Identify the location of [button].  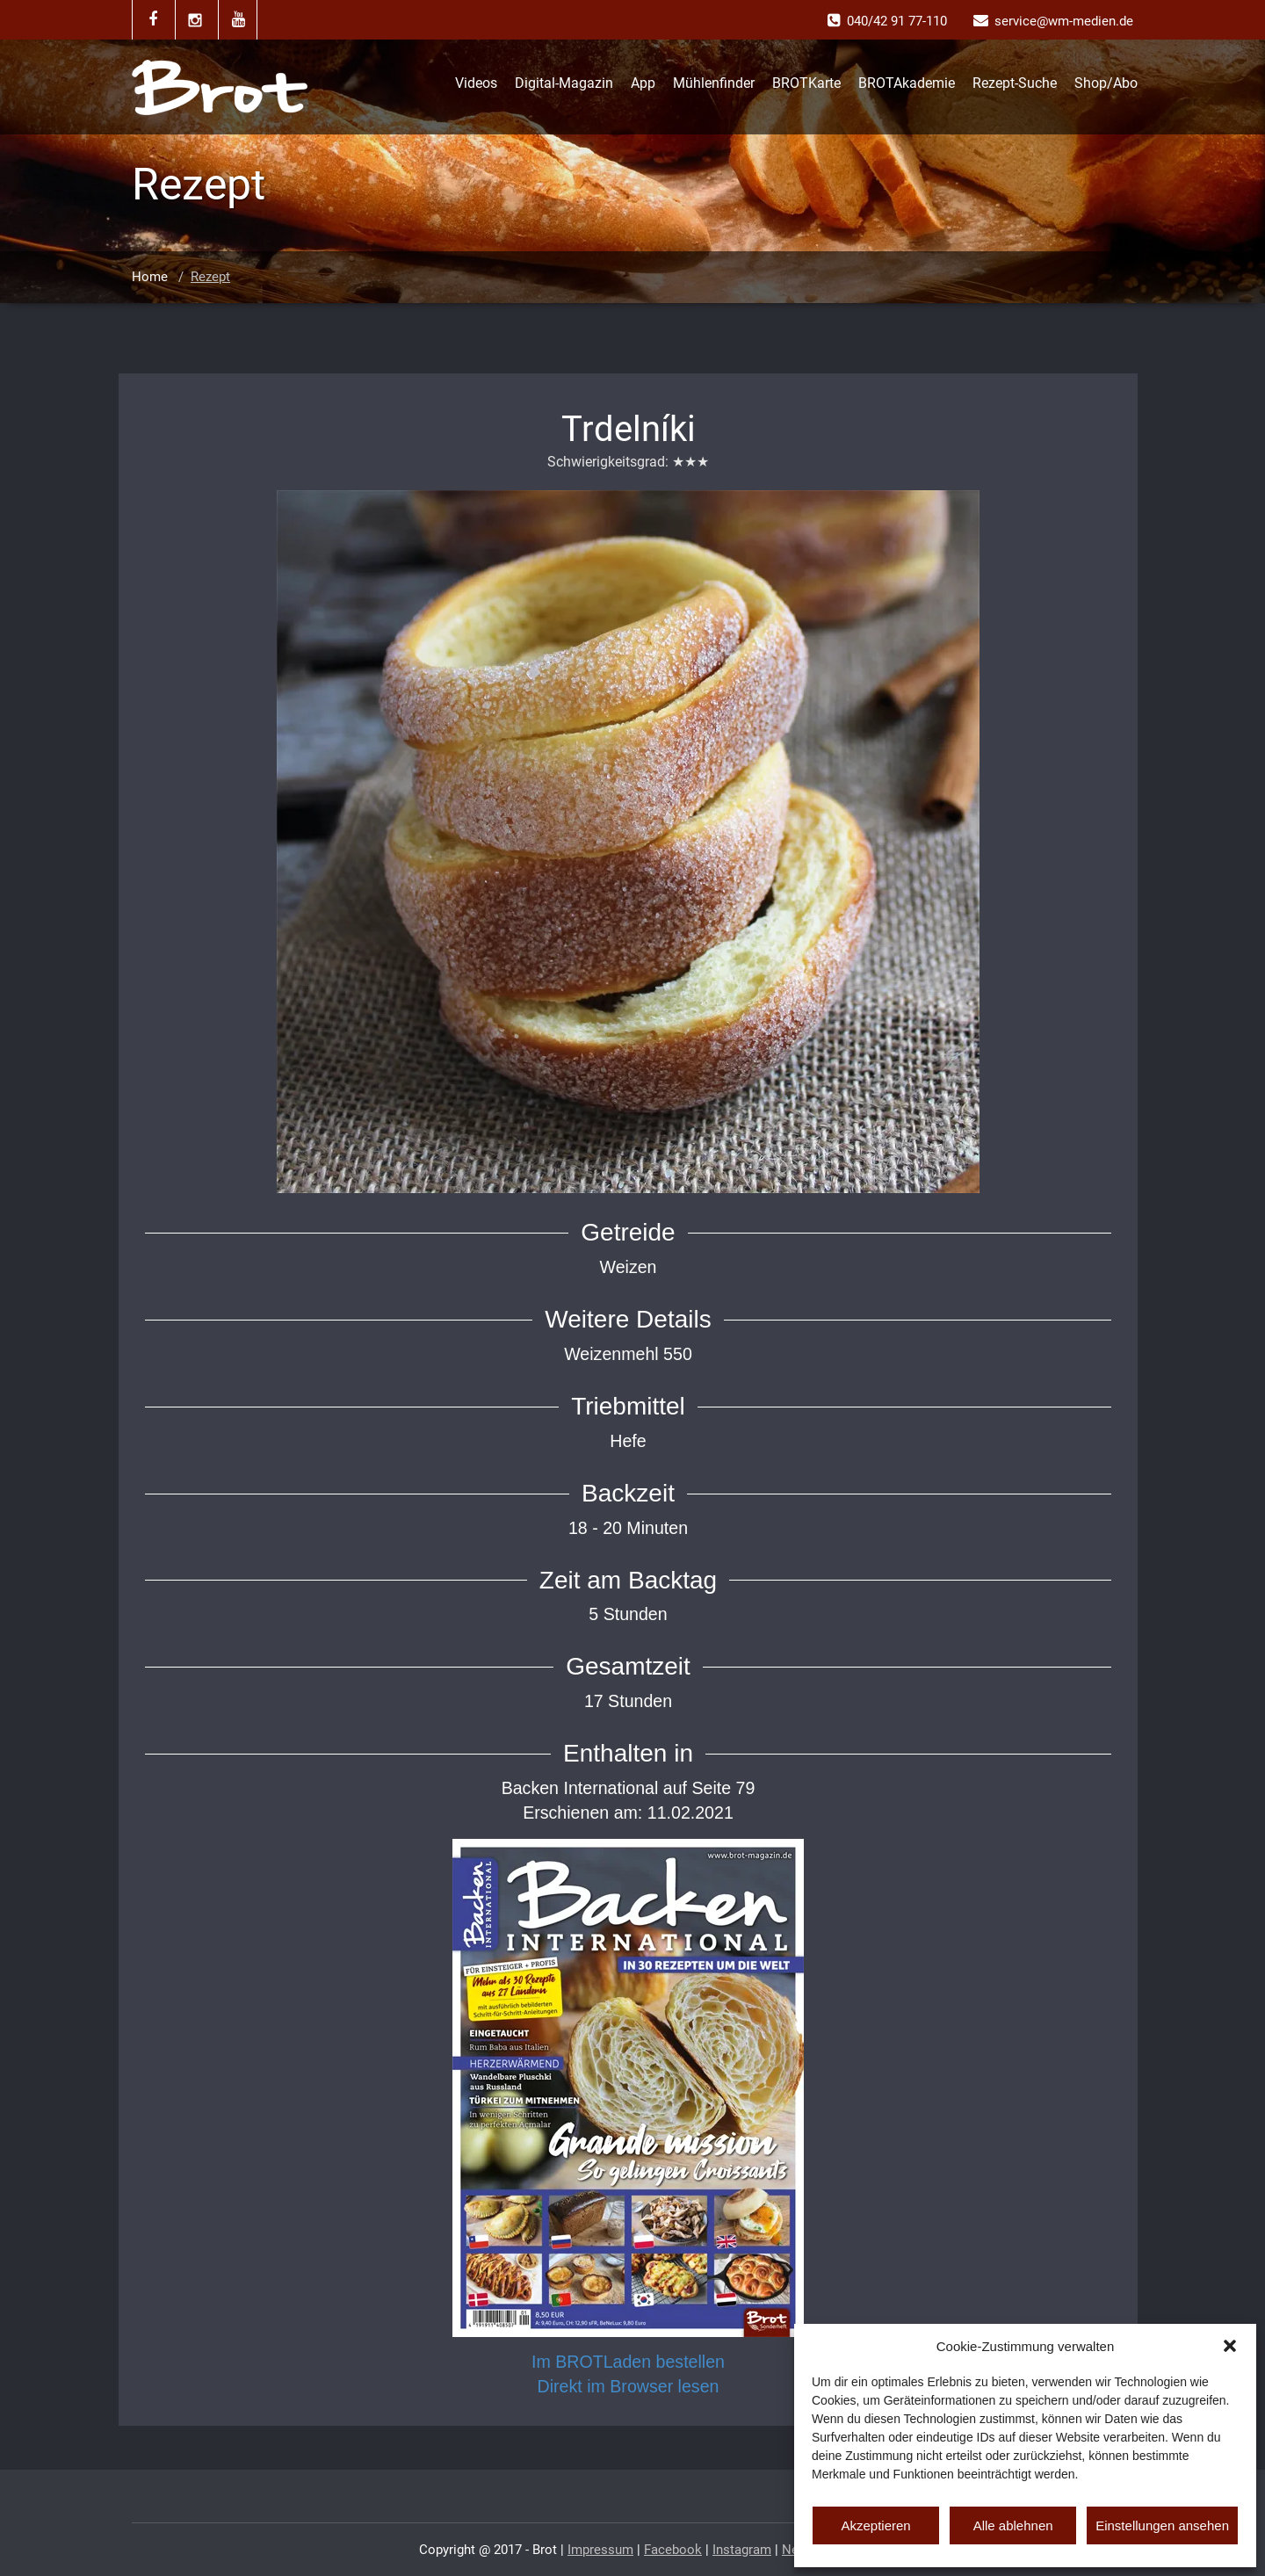
(1230, 2346).